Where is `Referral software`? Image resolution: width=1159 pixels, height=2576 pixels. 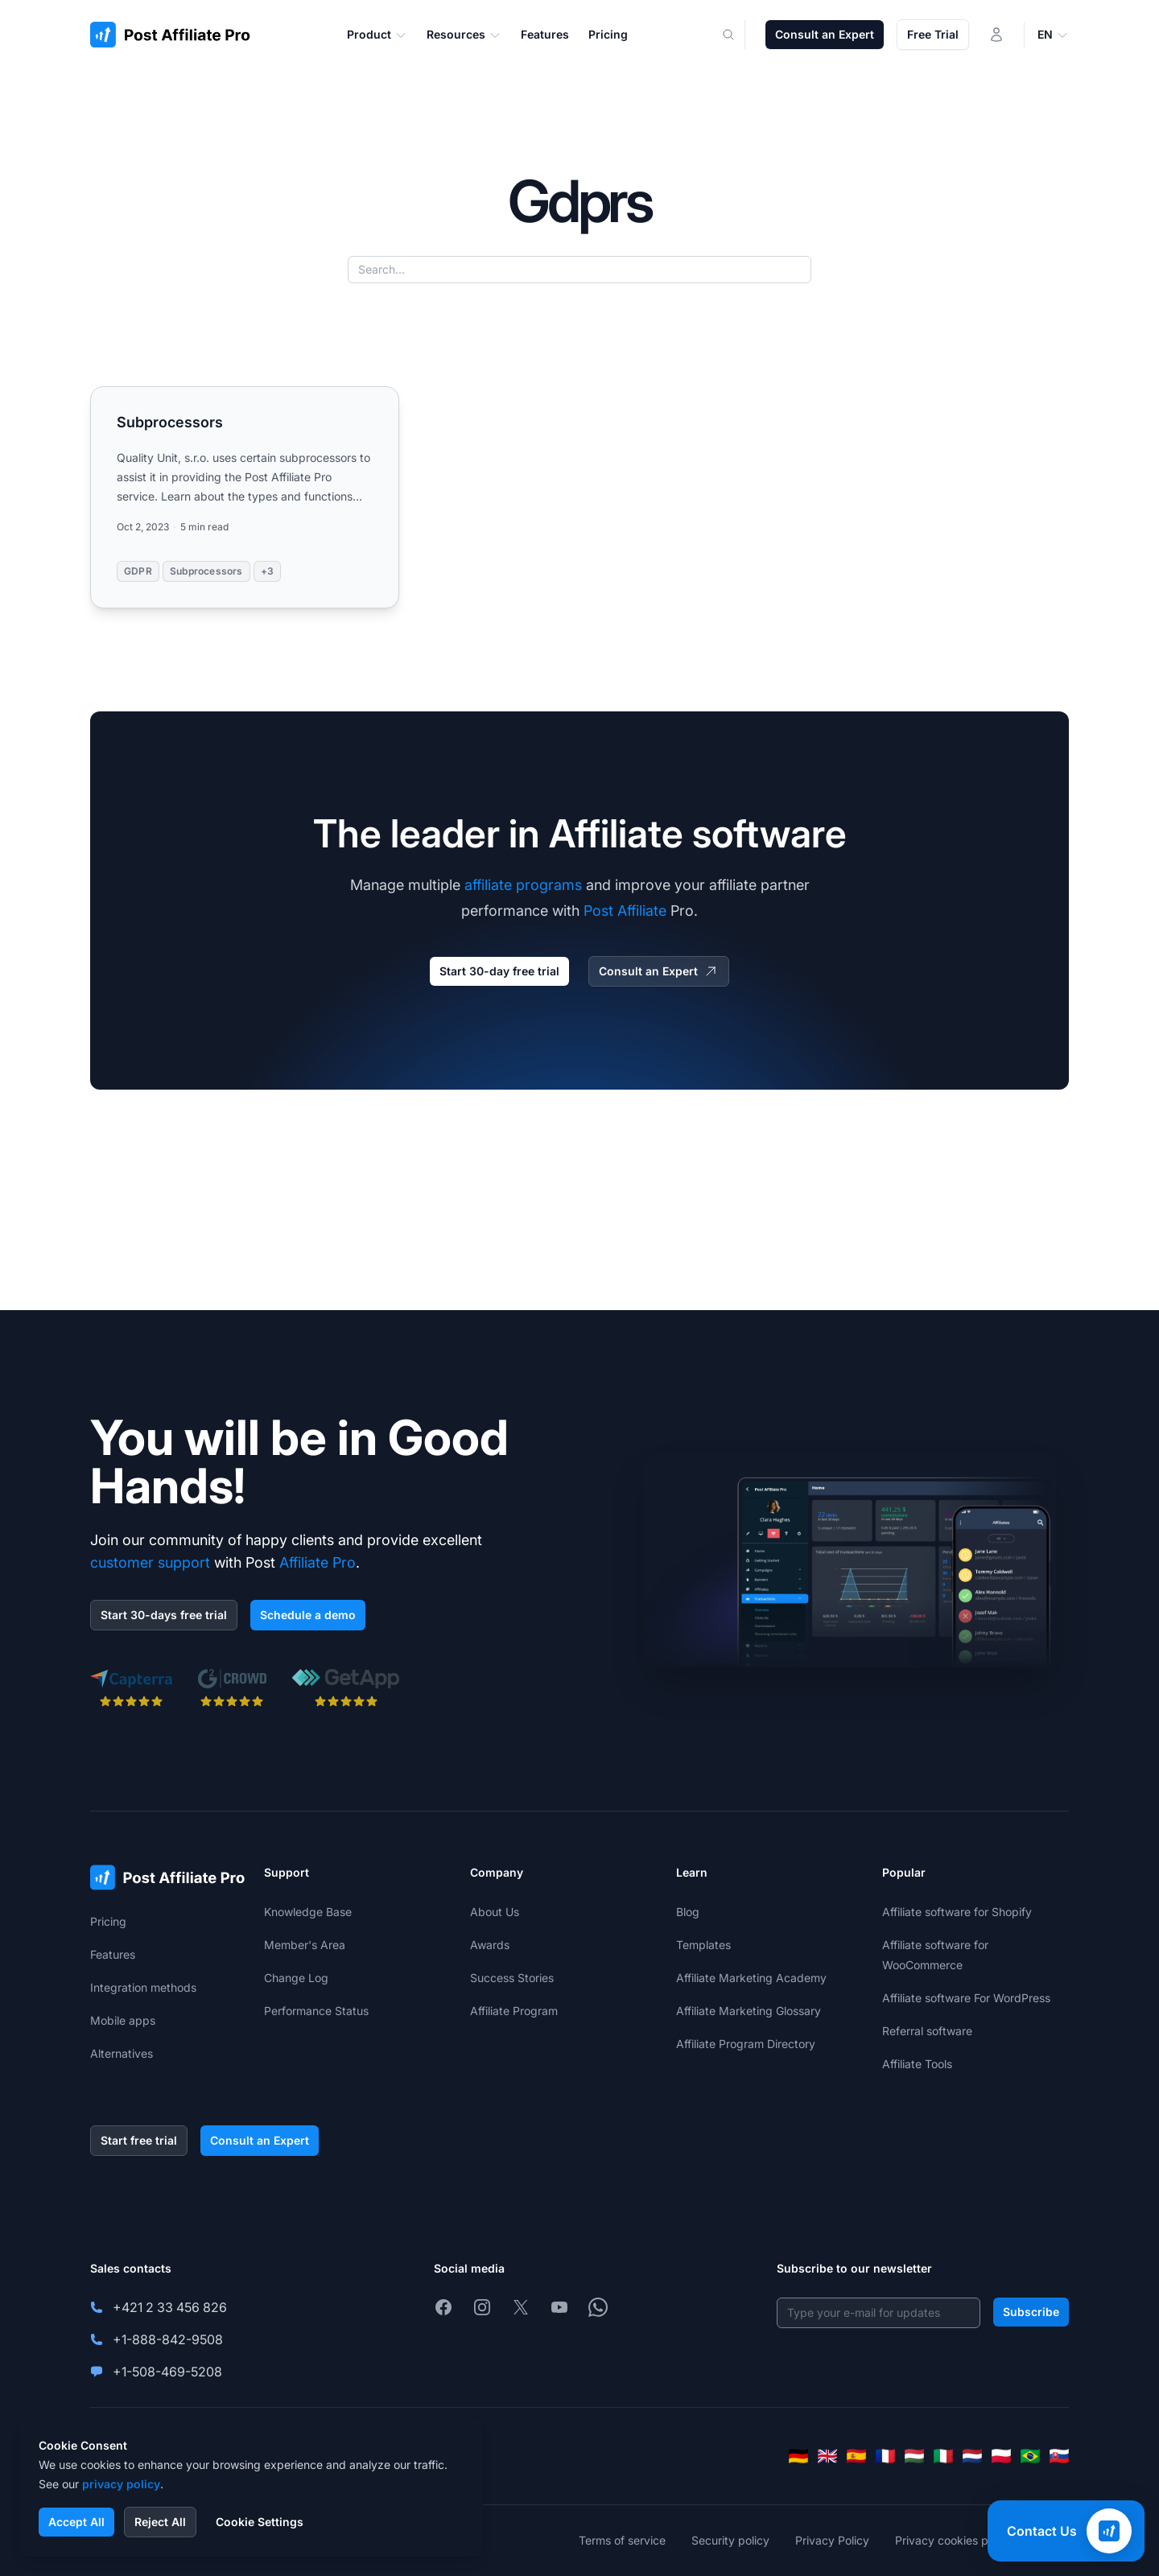 Referral software is located at coordinates (927, 2031).